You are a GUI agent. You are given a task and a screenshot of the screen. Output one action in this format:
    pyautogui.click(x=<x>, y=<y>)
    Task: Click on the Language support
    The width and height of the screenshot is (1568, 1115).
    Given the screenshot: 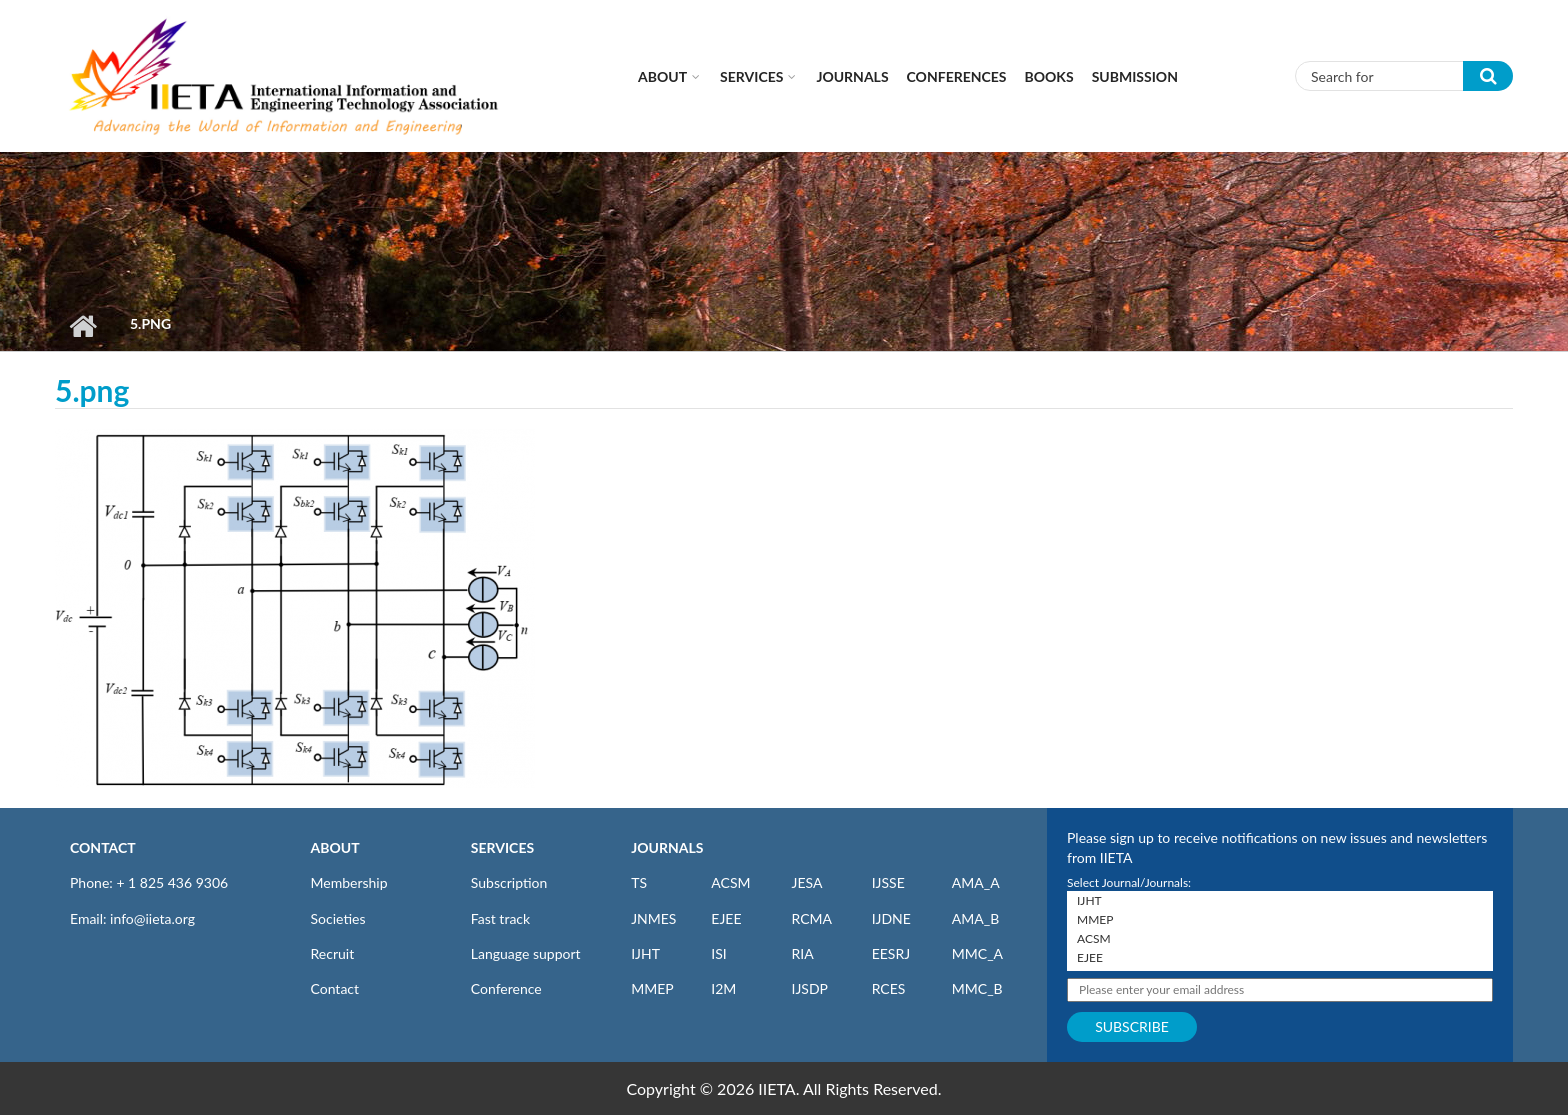 What is the action you would take?
    pyautogui.click(x=526, y=953)
    